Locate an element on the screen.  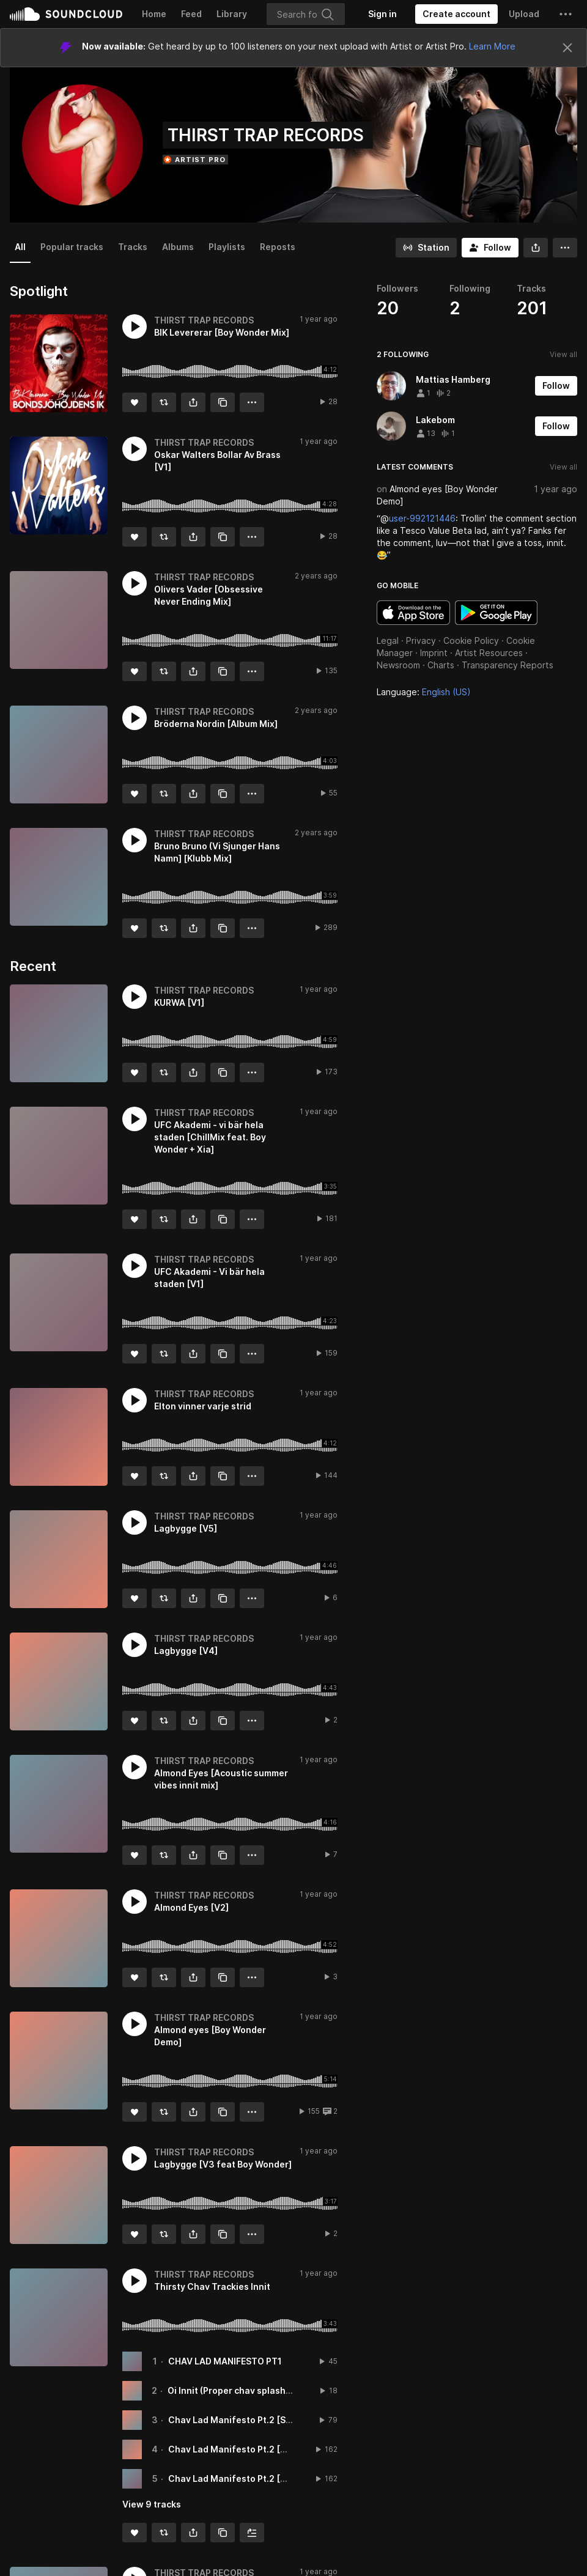
[Copy Link] is located at coordinates (222, 402).